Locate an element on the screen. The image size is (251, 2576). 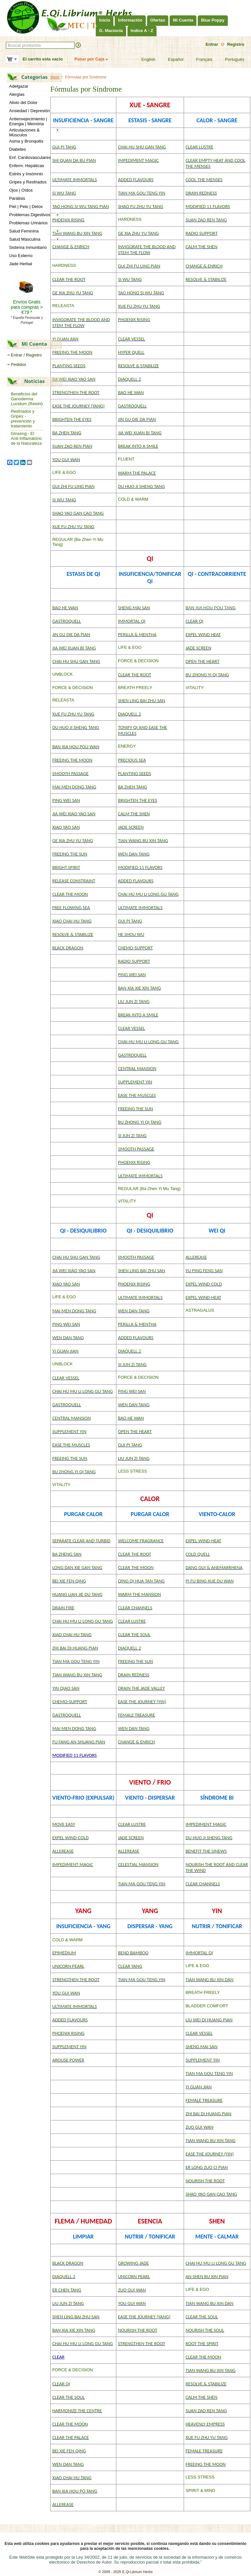
FLUENT is located at coordinates (126, 459).